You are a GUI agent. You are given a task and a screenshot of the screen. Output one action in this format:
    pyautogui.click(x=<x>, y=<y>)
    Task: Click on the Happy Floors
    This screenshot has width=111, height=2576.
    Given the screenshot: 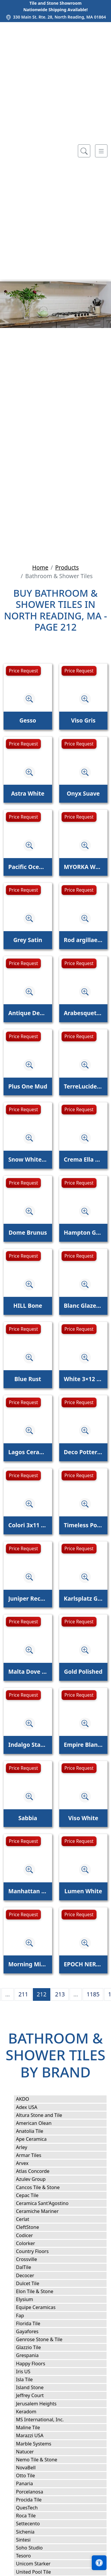 What is the action you would take?
    pyautogui.click(x=37, y=2363)
    